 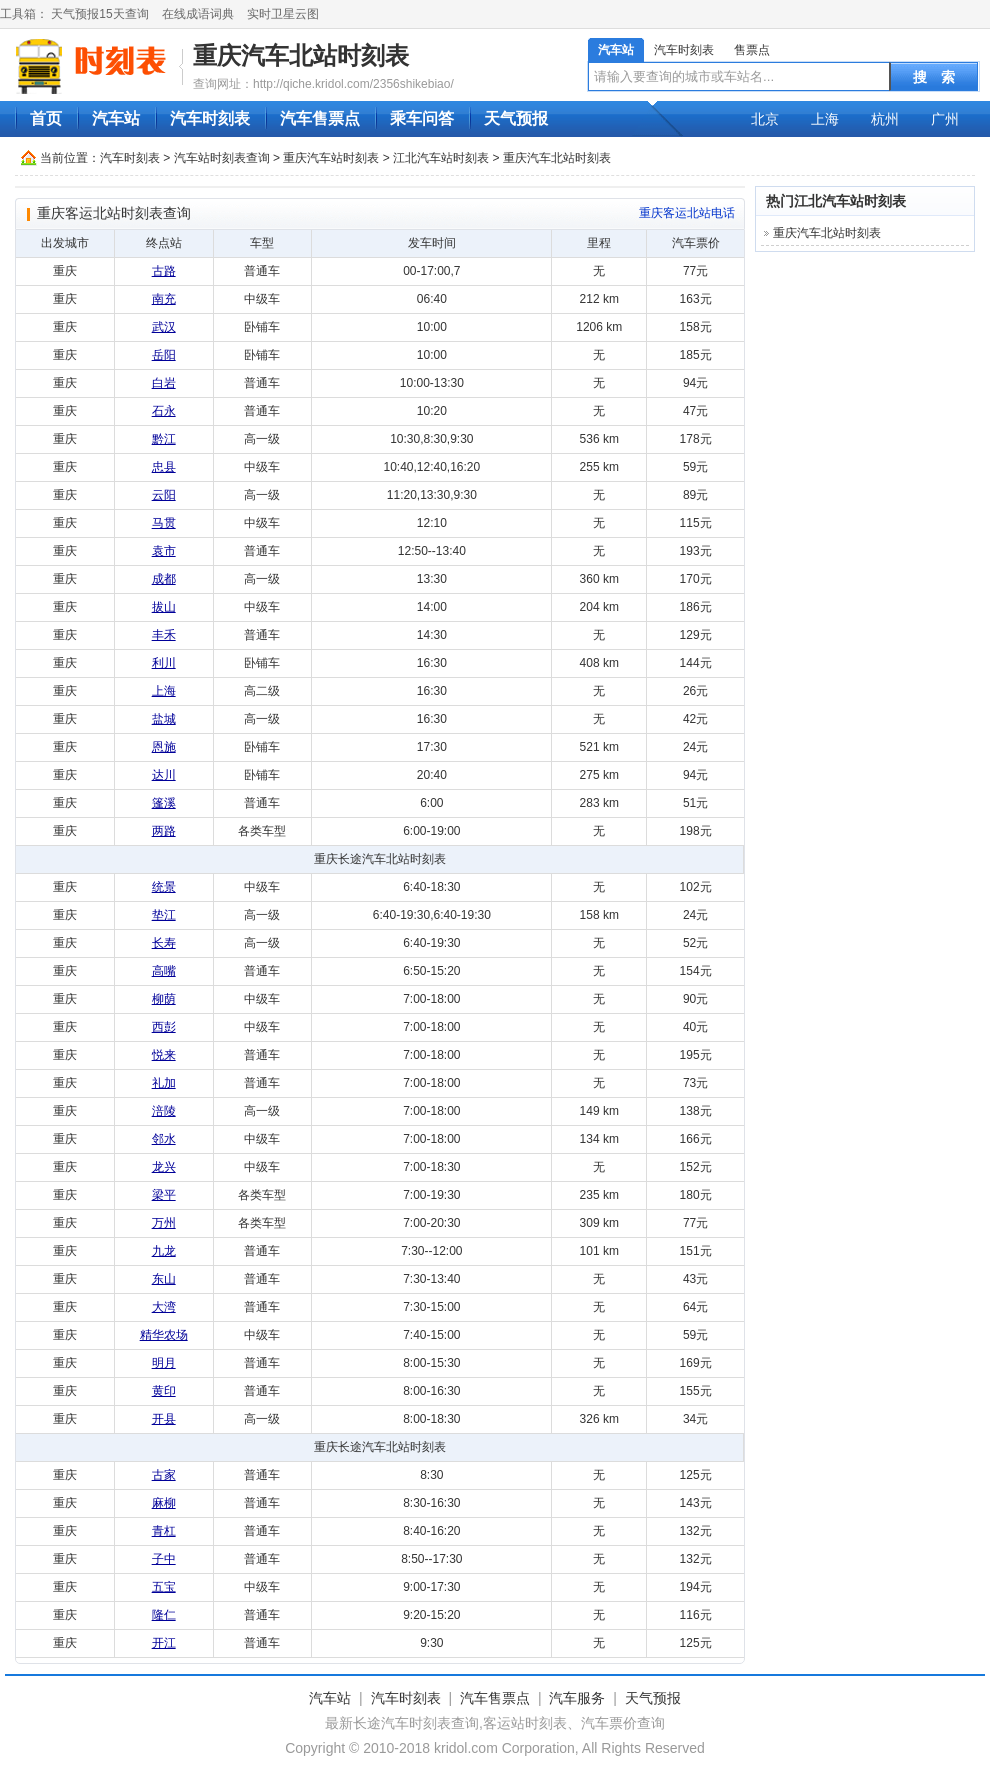 What do you see at coordinates (441, 158) in the screenshot?
I see `江北汽车站时刻表` at bounding box center [441, 158].